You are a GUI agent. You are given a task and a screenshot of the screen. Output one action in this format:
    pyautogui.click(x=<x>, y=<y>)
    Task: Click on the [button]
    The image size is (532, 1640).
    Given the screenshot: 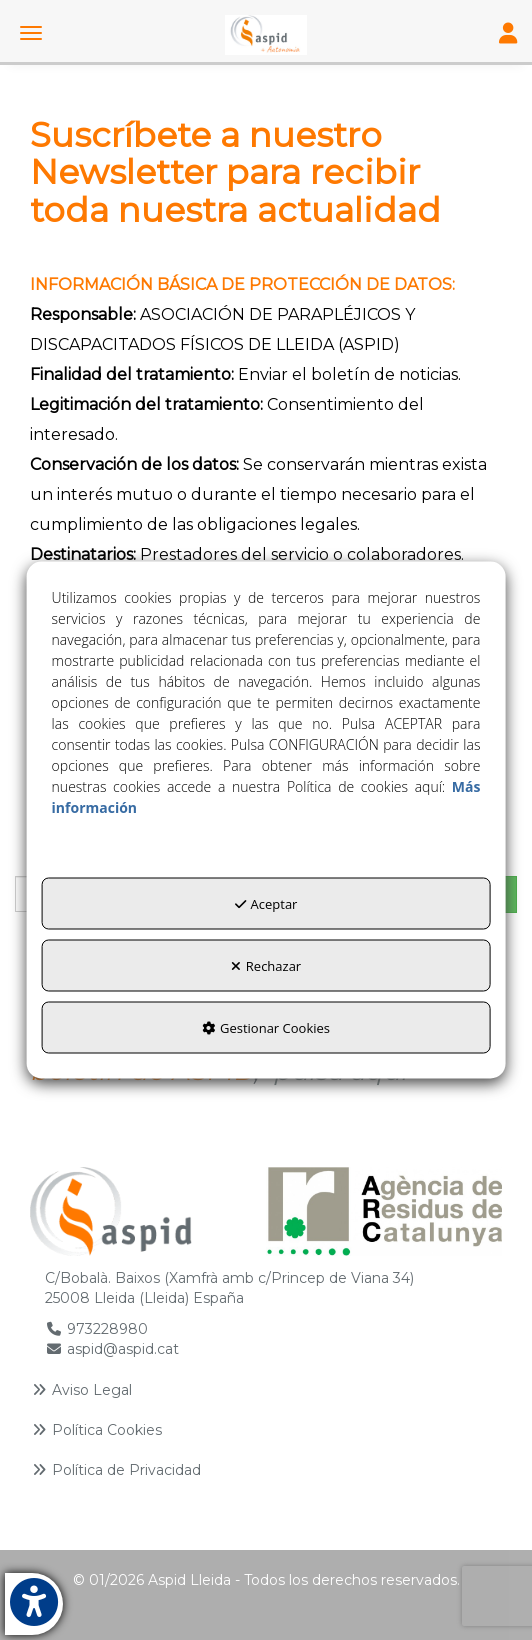 What is the action you would take?
    pyautogui.click(x=266, y=35)
    